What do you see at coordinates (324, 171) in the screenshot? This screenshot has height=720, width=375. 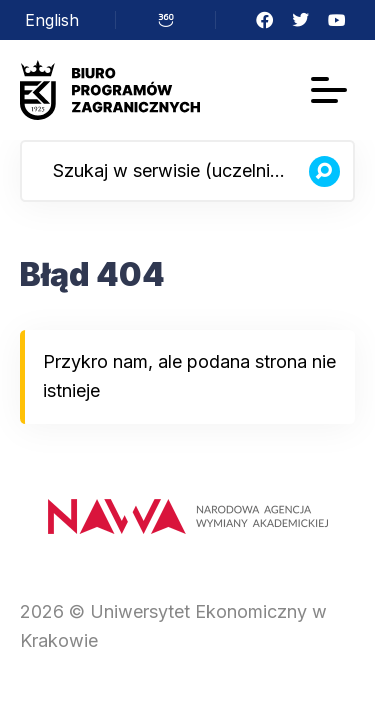 I see `[Szukaj]` at bounding box center [324, 171].